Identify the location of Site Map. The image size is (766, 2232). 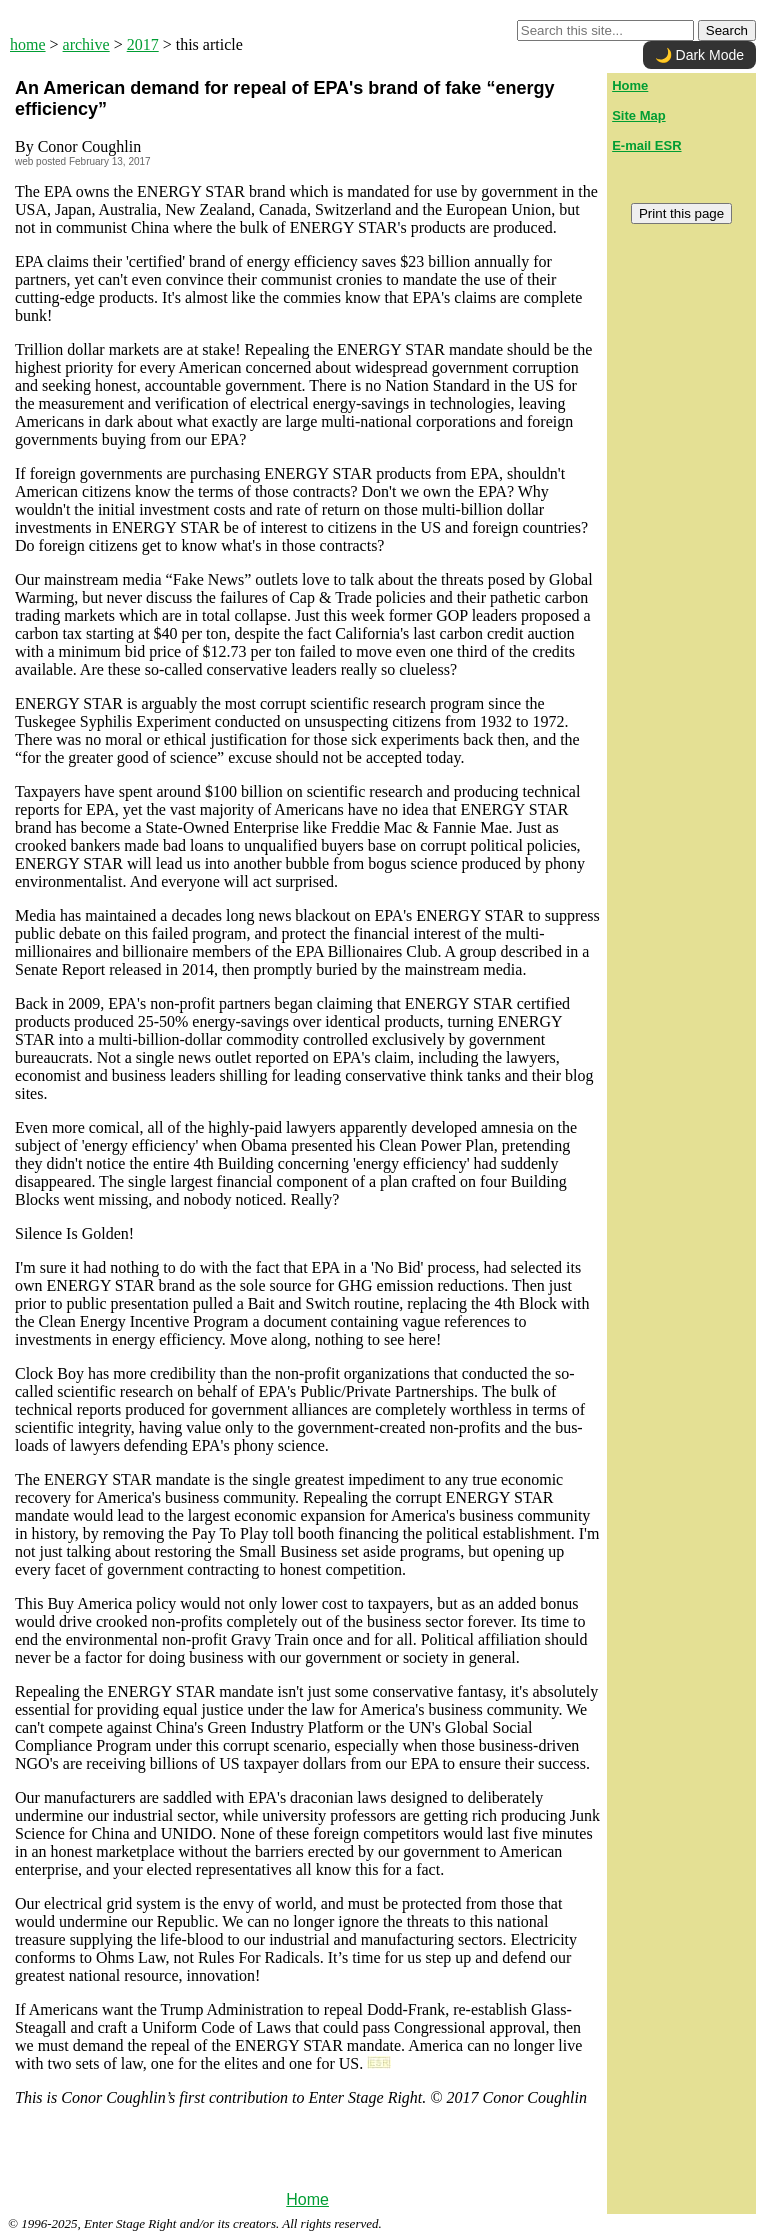
(638, 115).